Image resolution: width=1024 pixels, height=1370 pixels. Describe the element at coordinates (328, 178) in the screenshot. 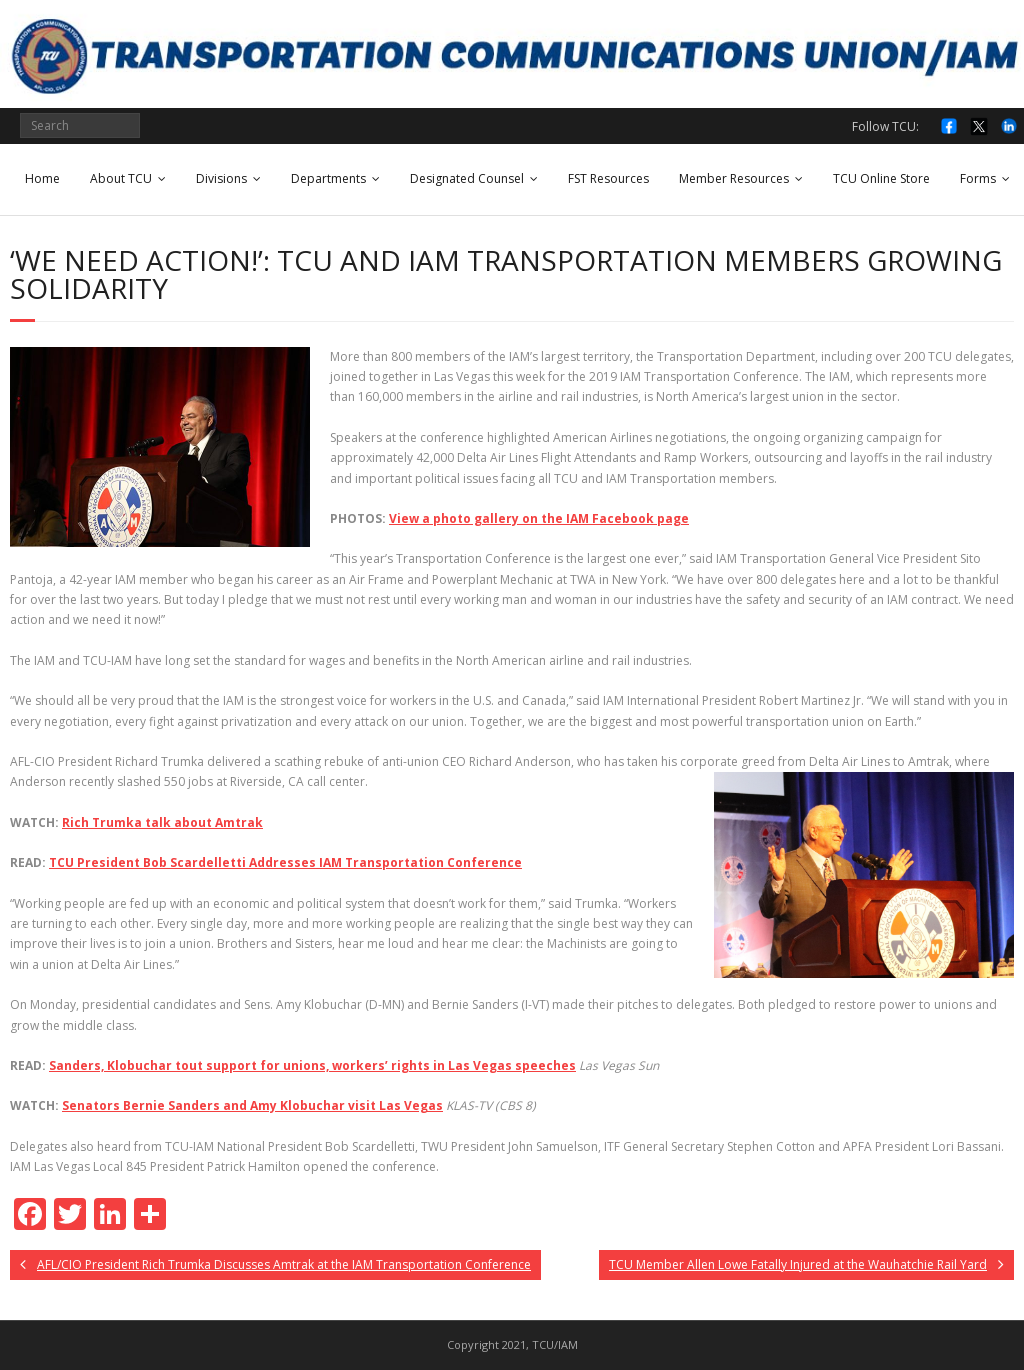

I see `Departments` at that location.